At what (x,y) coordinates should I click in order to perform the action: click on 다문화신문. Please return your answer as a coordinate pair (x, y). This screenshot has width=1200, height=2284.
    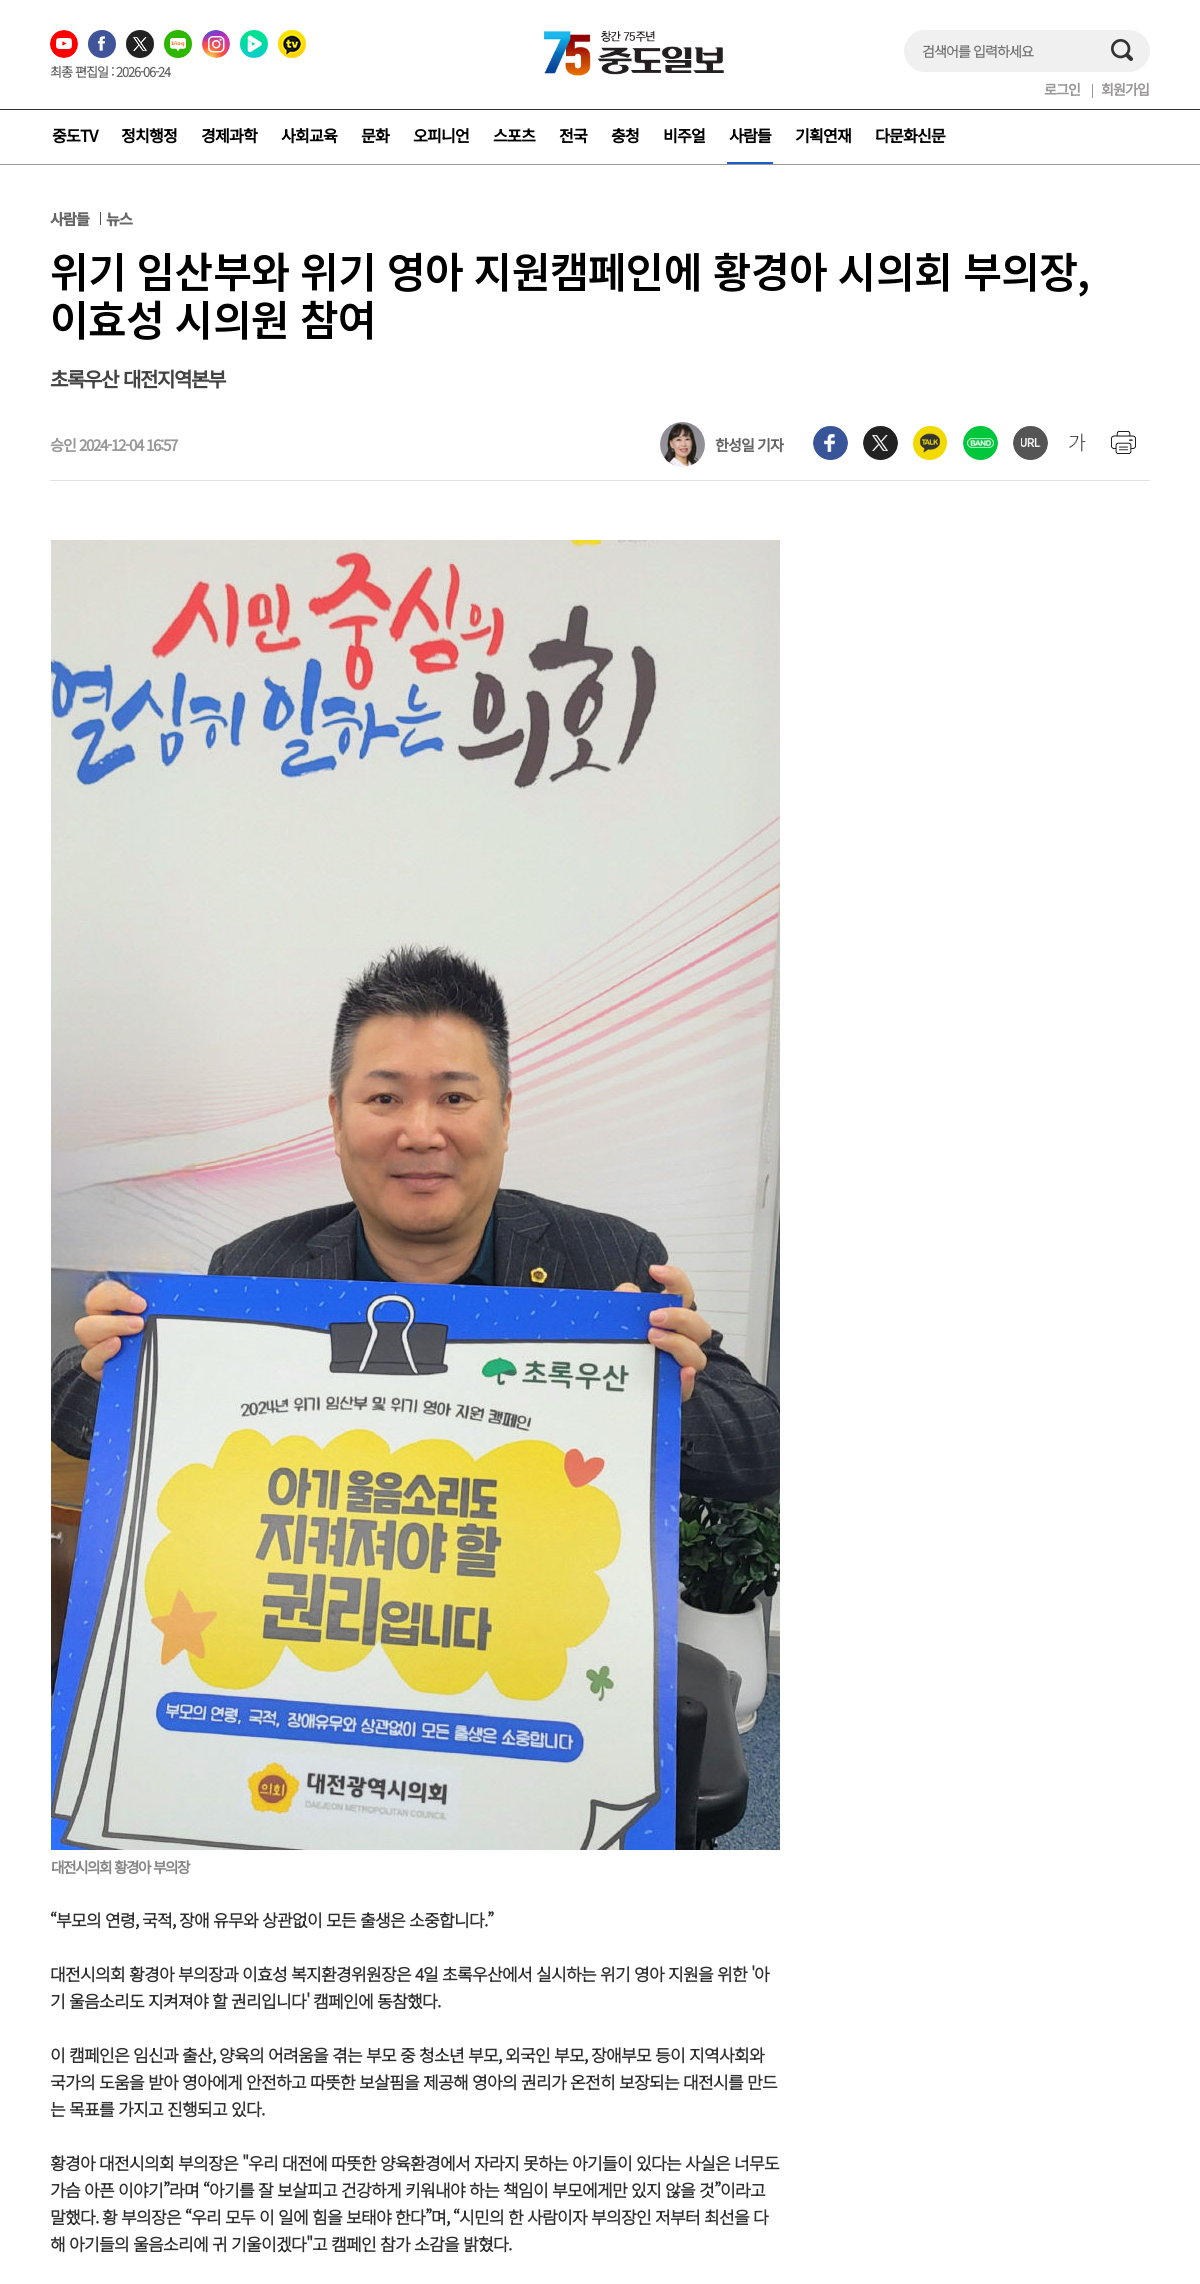
    Looking at the image, I should click on (910, 135).